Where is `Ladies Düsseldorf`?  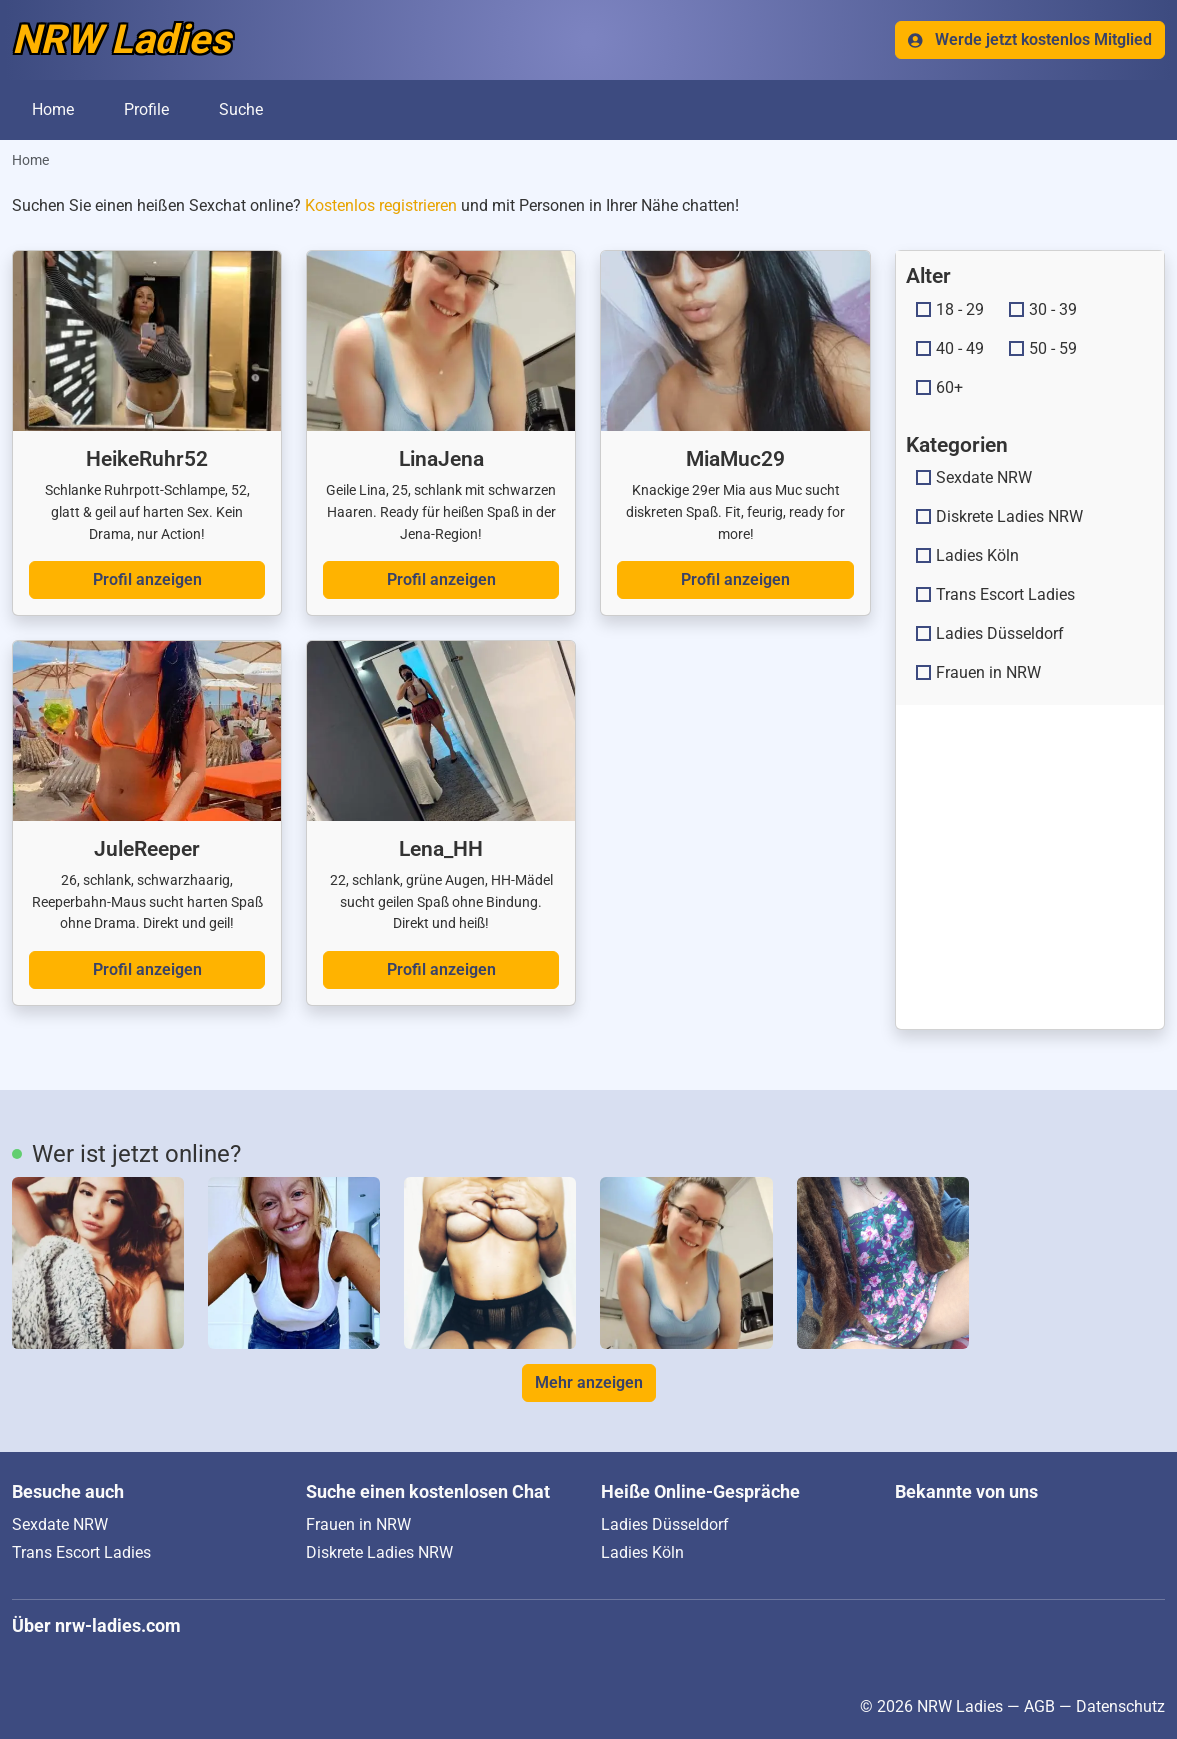
Ladies Düsseldorf is located at coordinates (990, 633).